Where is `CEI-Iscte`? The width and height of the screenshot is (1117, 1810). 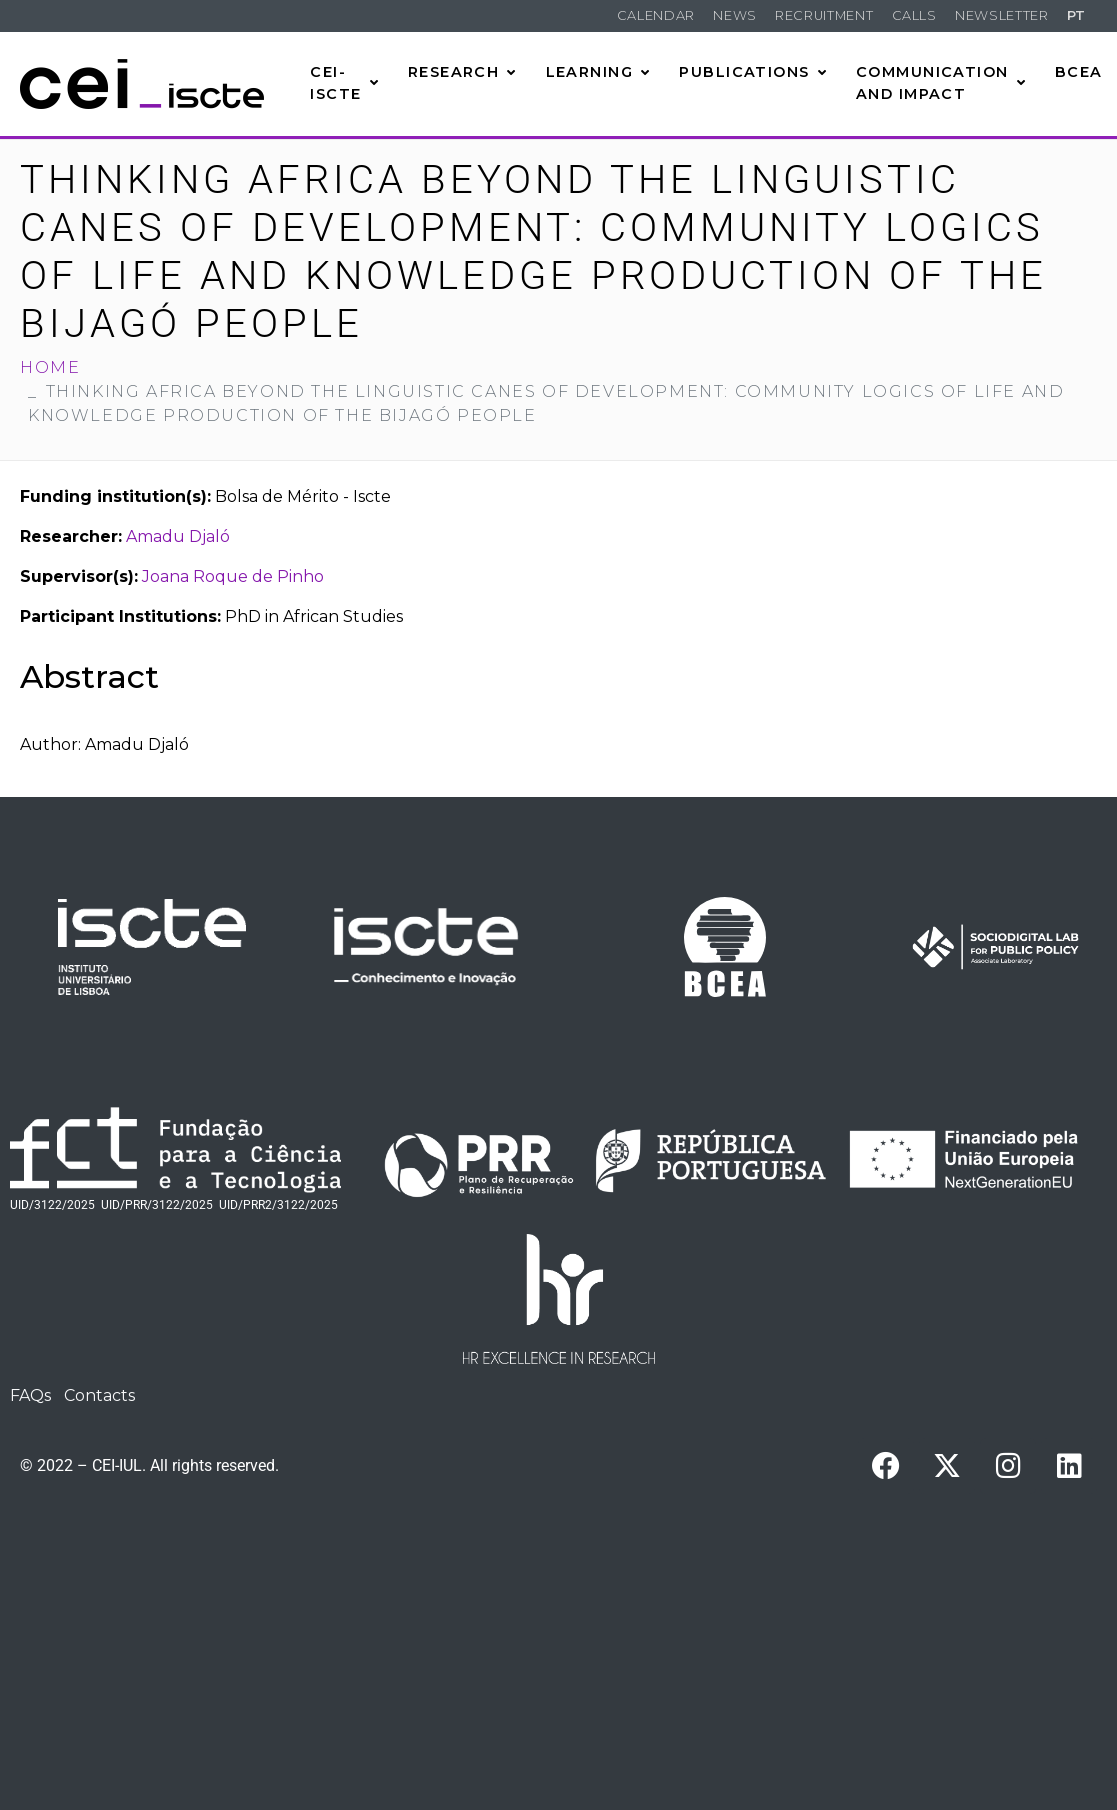
CEI-Iscte is located at coordinates (344, 83).